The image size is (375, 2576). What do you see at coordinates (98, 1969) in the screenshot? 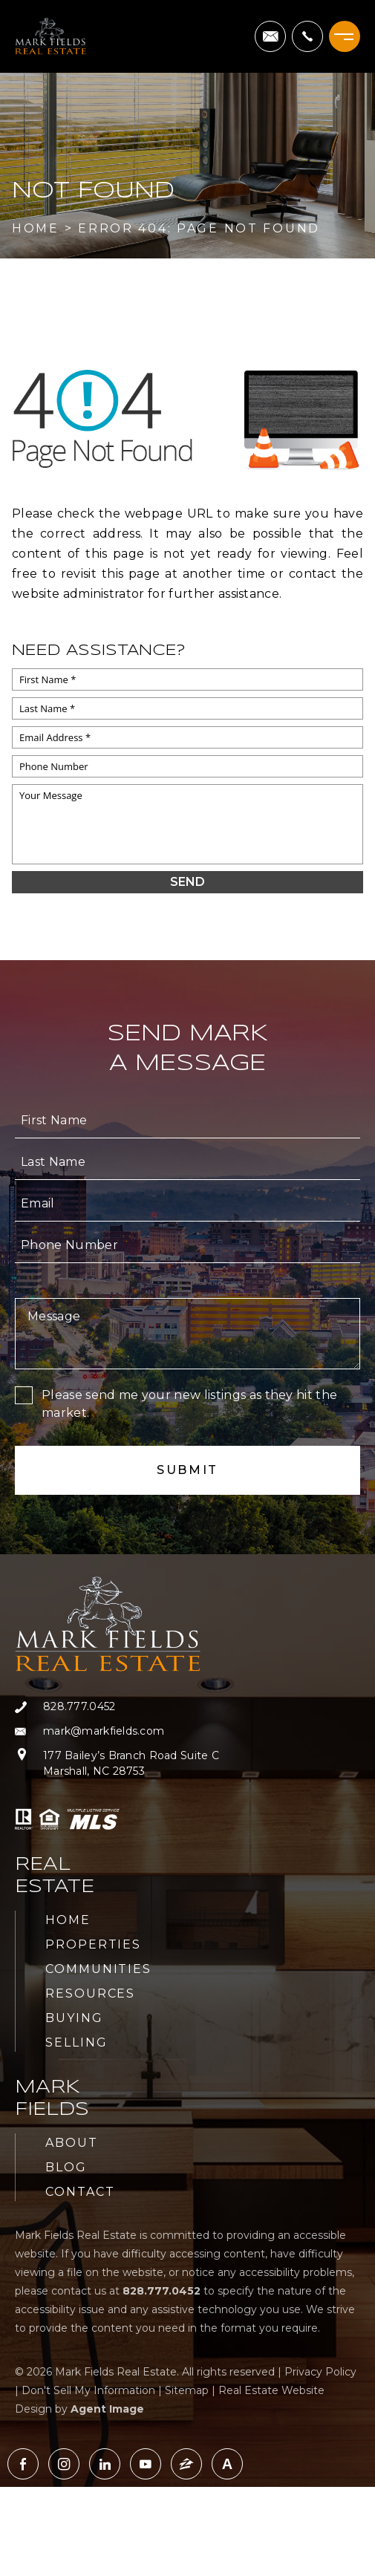
I see `Communities` at bounding box center [98, 1969].